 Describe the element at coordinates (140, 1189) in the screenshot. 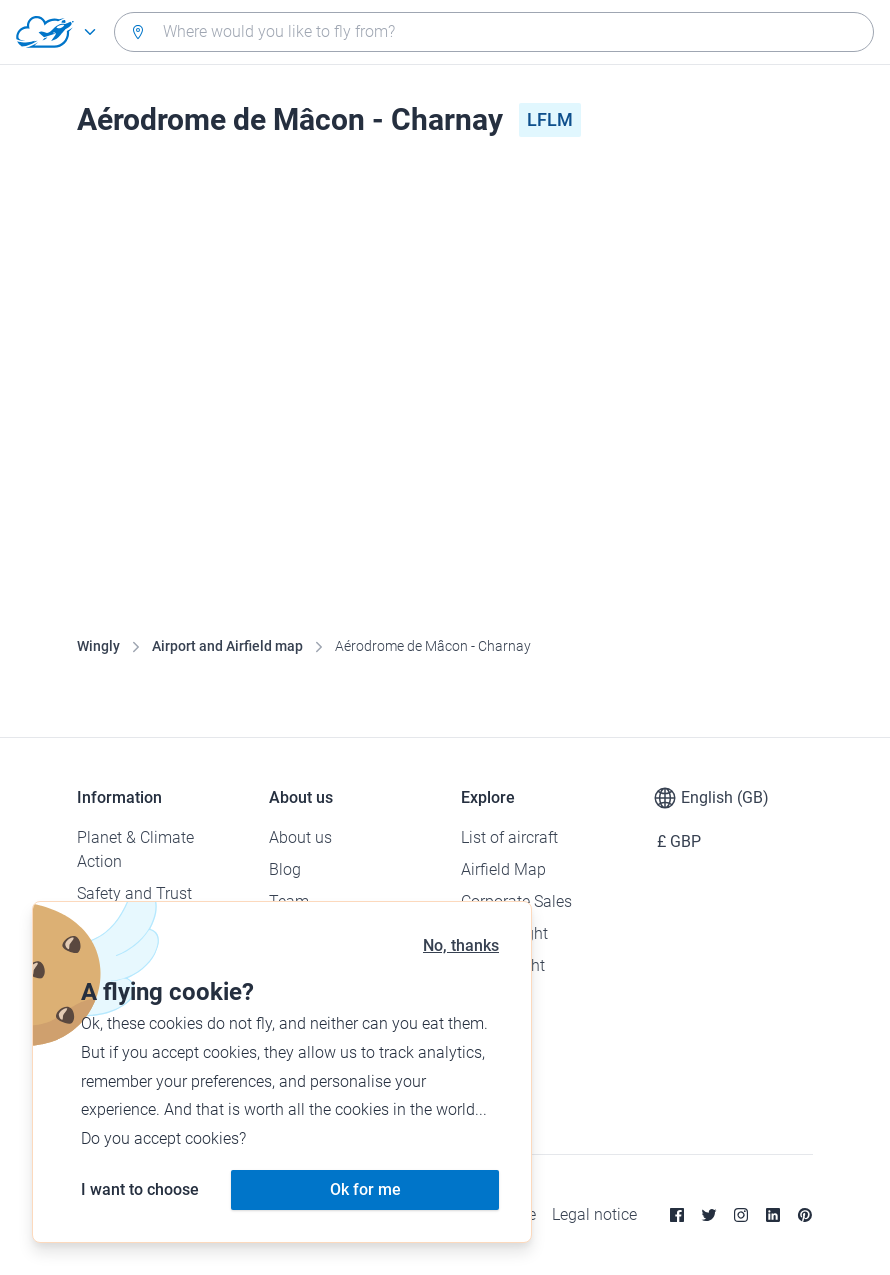

I see `I want to choose` at that location.